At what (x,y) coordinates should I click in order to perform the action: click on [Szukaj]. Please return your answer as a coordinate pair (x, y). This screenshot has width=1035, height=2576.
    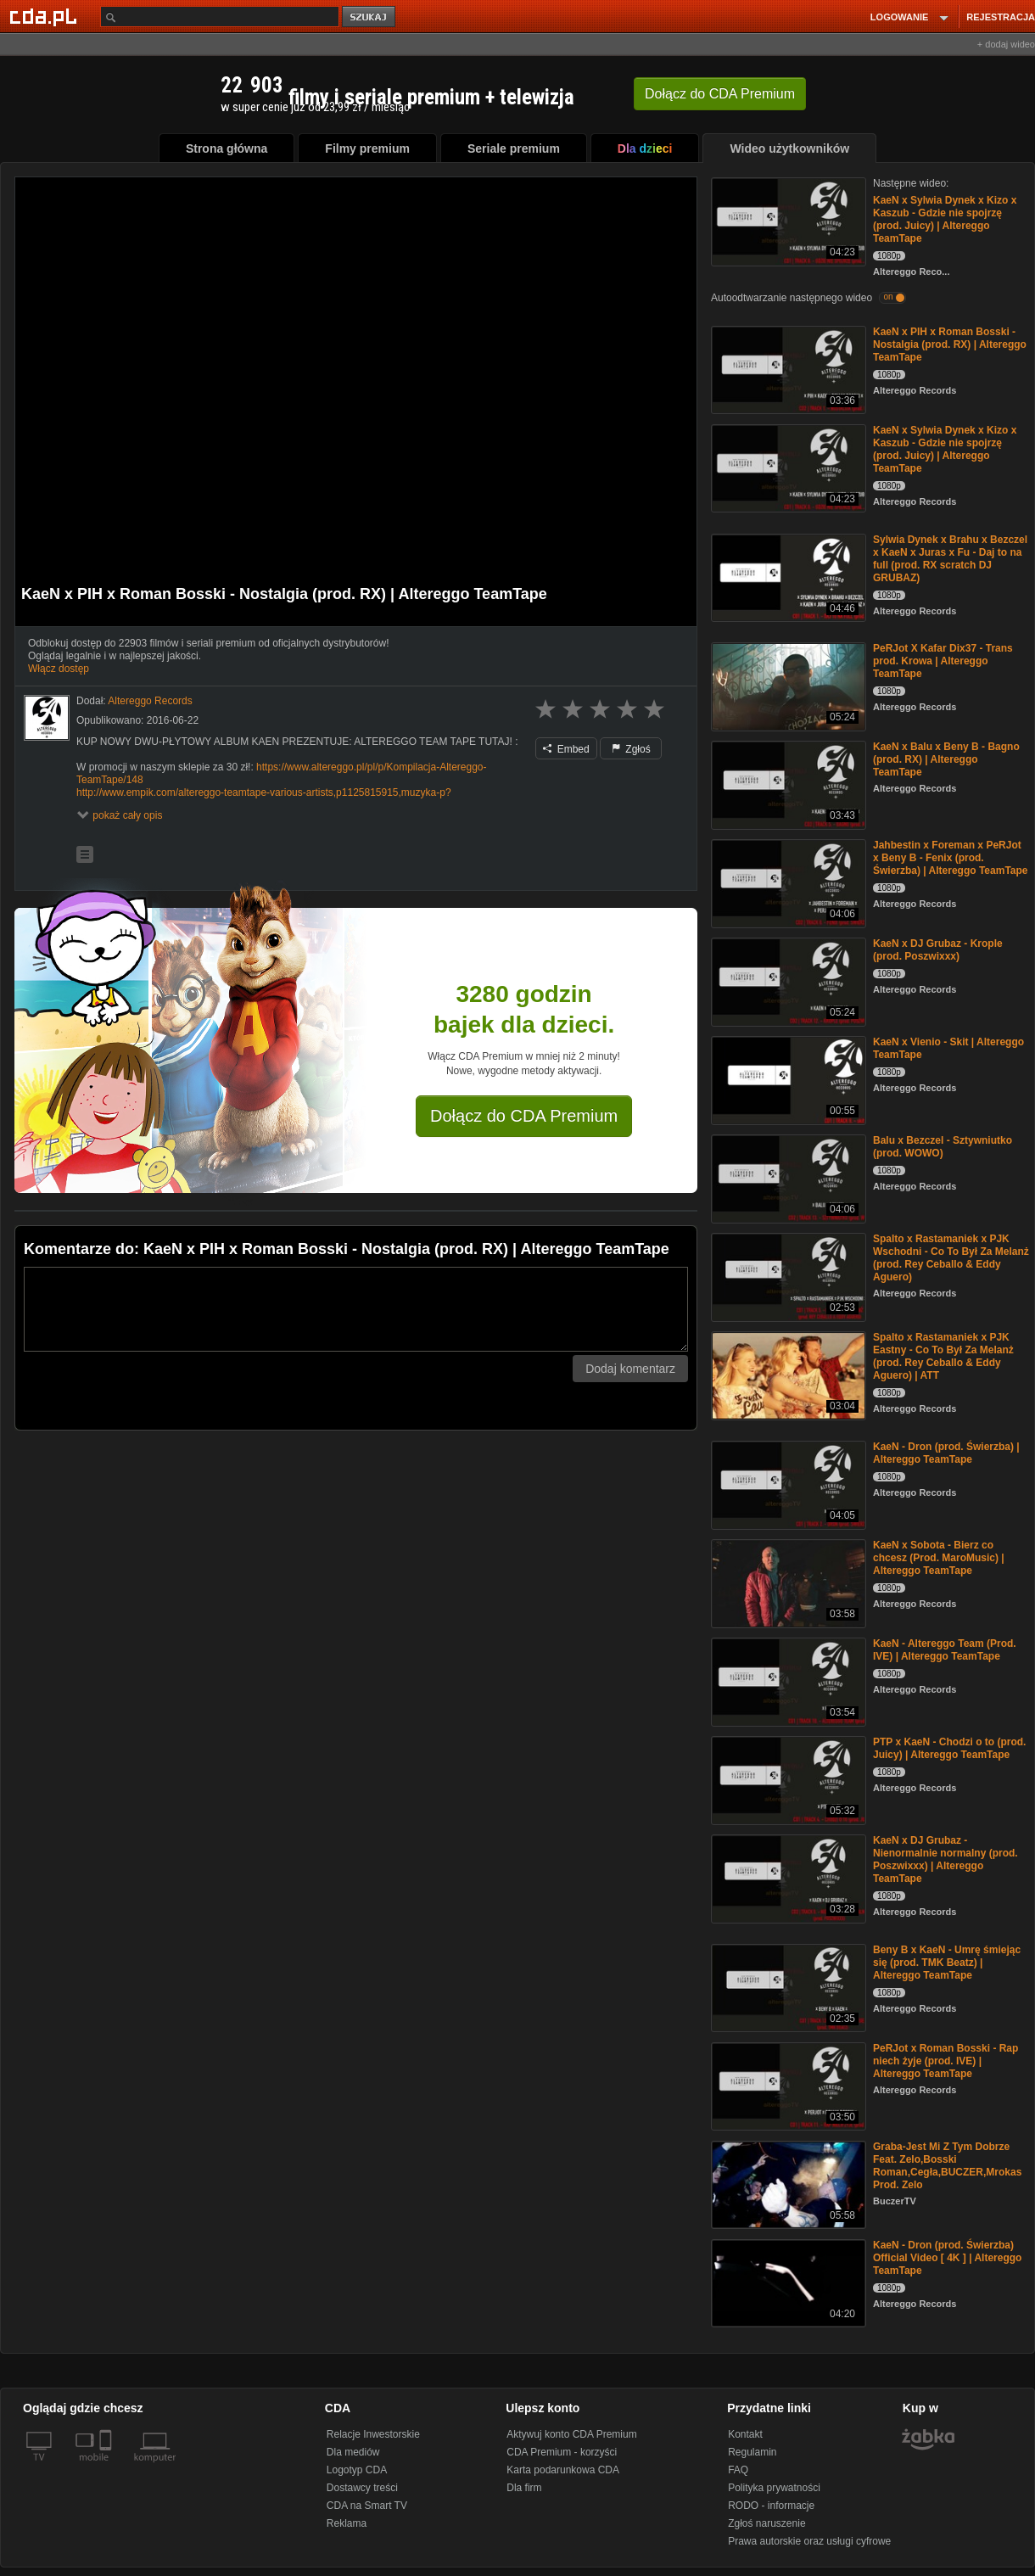
    Looking at the image, I should click on (219, 16).